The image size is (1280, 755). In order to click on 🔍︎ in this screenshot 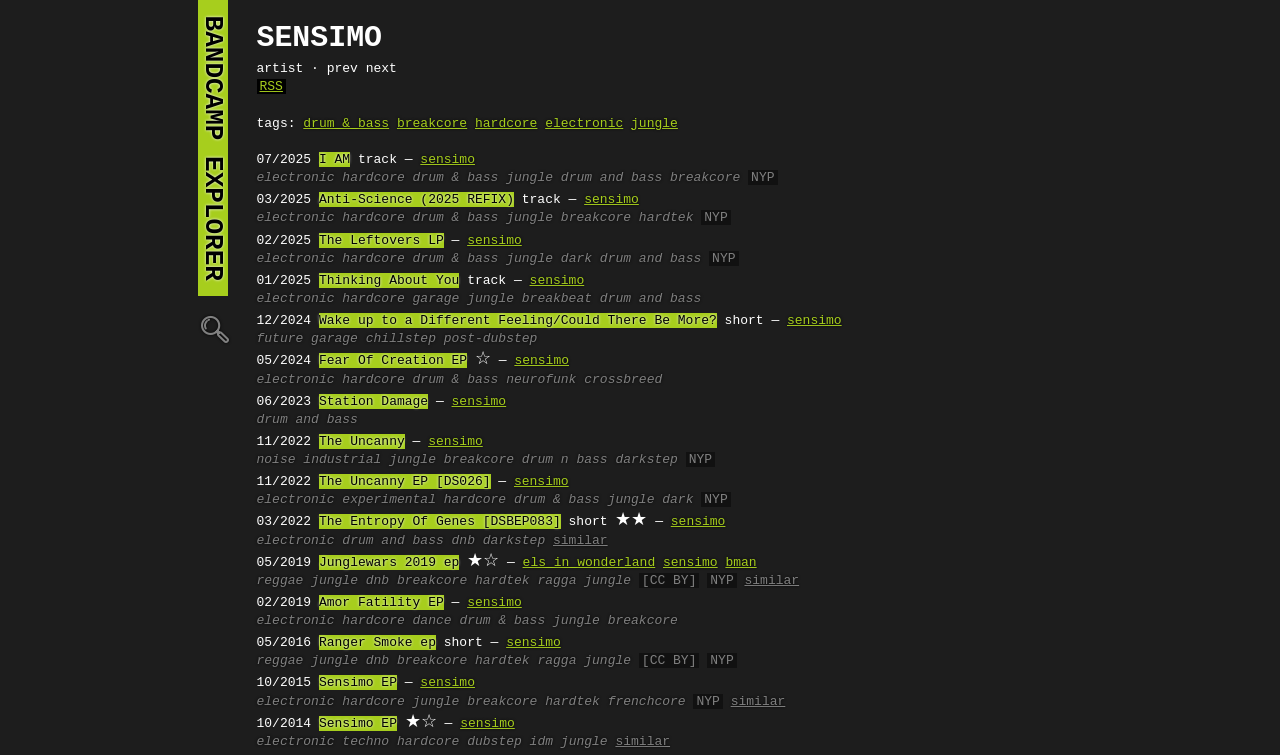, I will do `click(213, 328)`.